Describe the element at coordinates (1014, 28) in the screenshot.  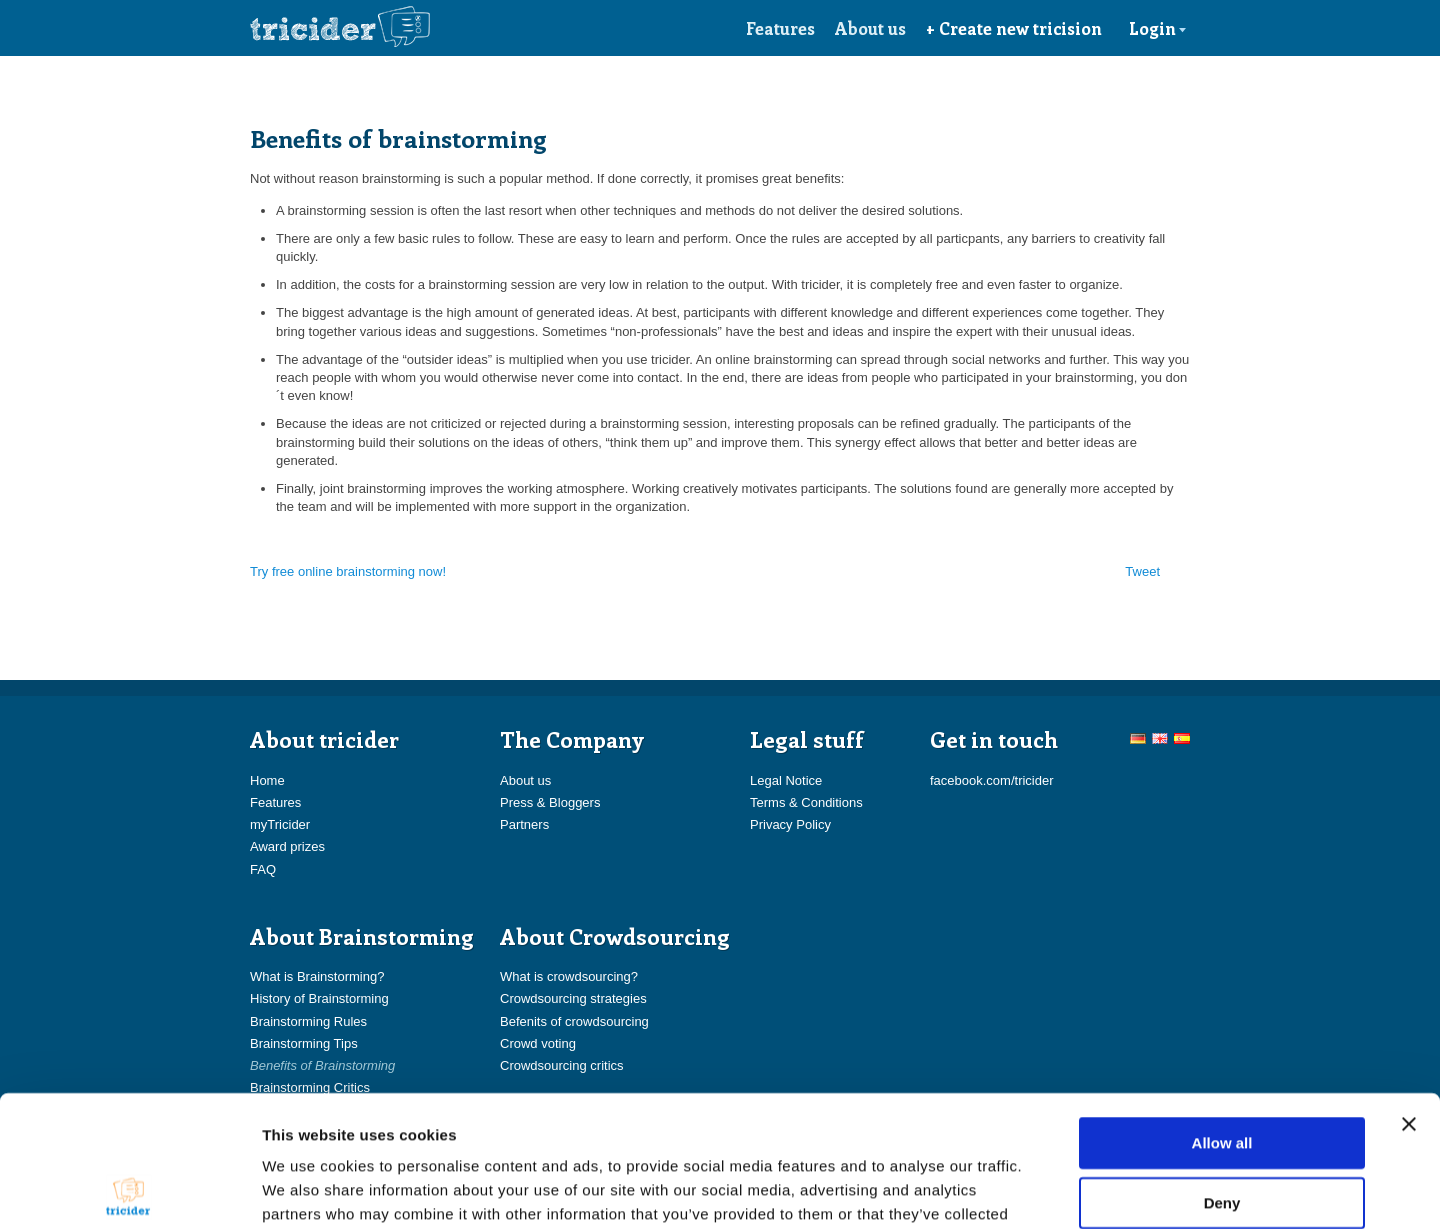
I see `+ Create new tricision` at that location.